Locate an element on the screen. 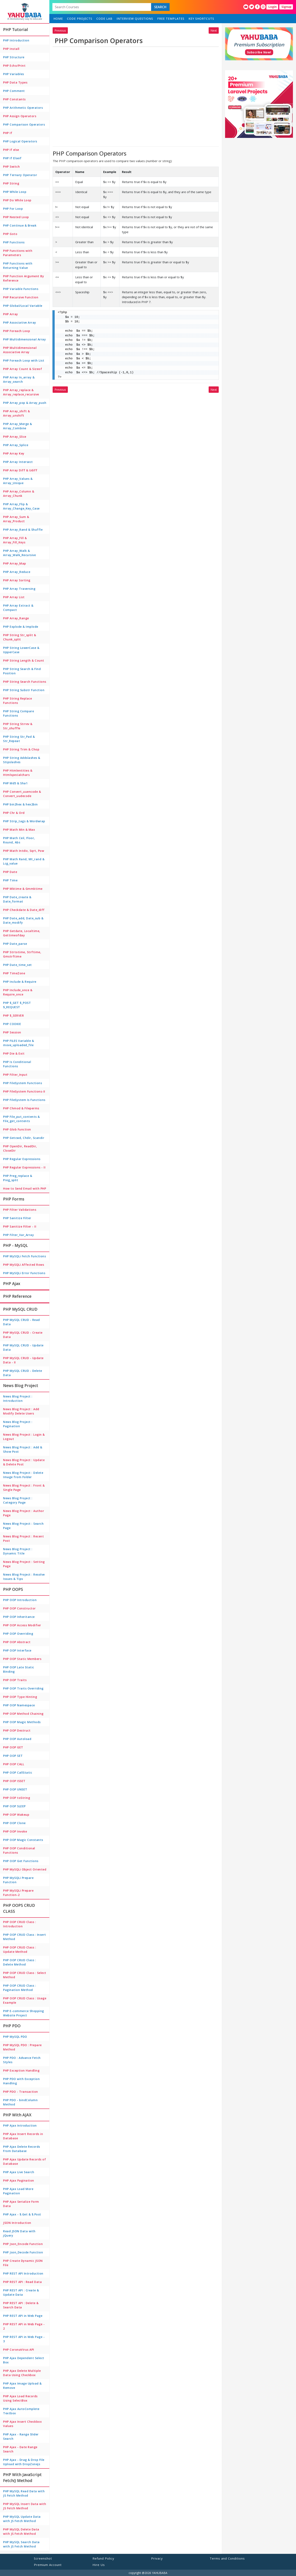 This screenshot has width=296, height=2576. PHP OOP CRUD Class : Select Method is located at coordinates (24, 1975).